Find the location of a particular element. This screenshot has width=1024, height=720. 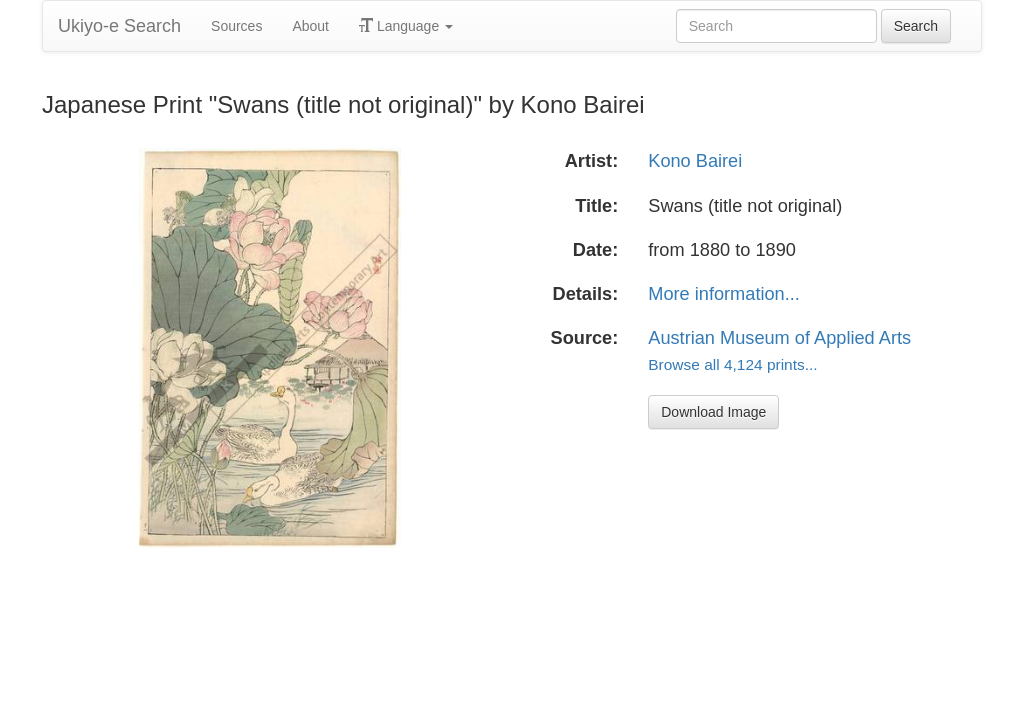

Language [button] is located at coordinates (406, 26).